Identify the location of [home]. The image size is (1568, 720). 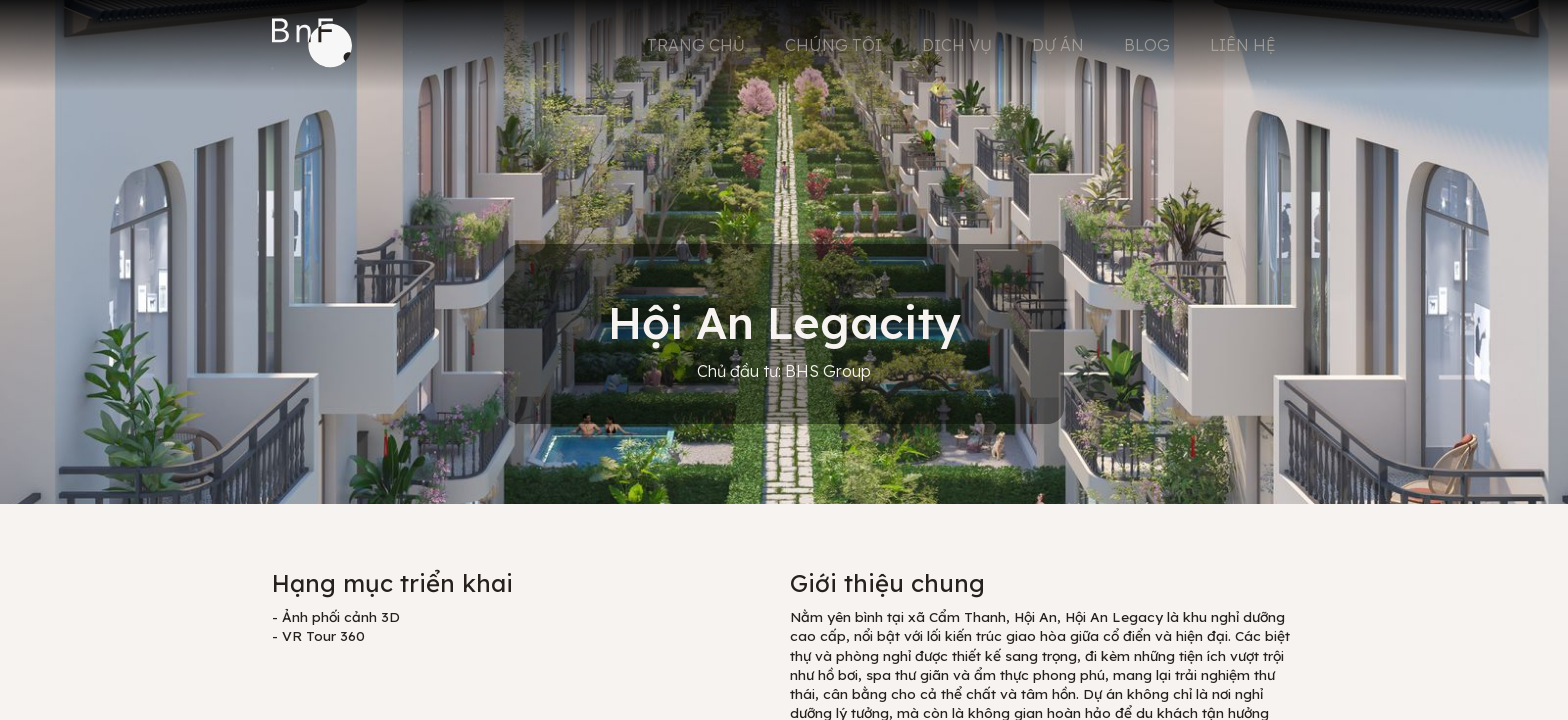
(312, 45).